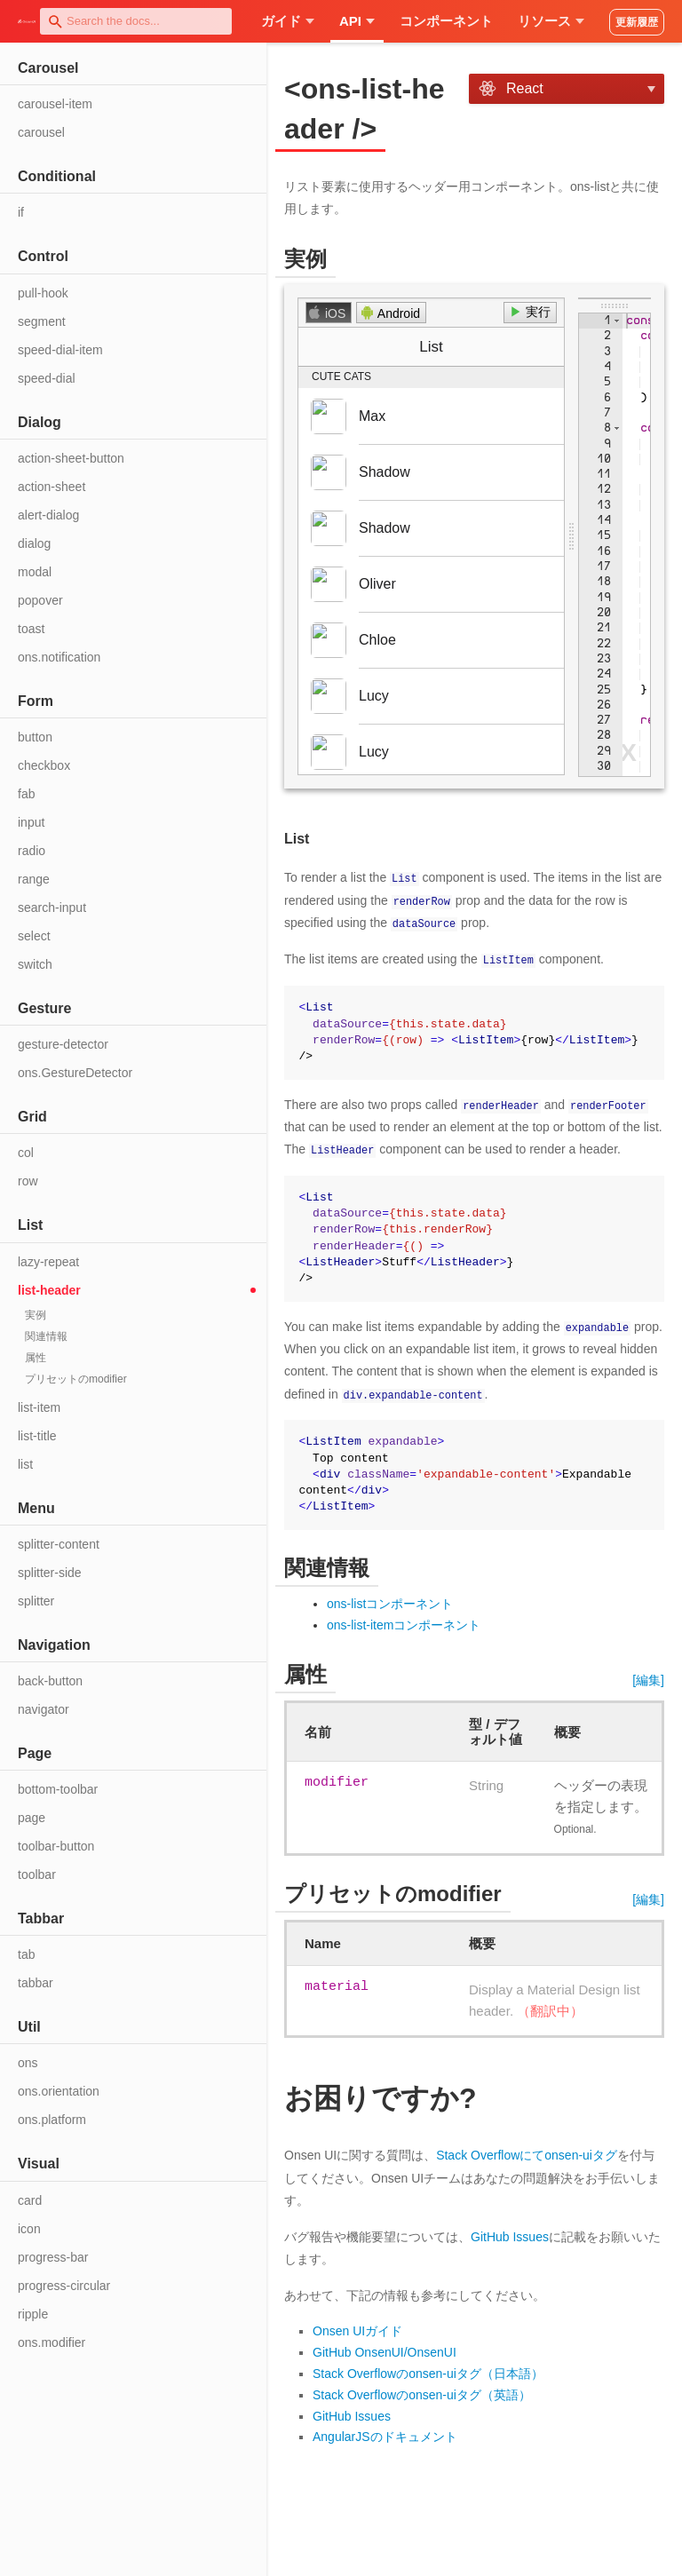  What do you see at coordinates (75, 1073) in the screenshot?
I see `ons.GestureDetector` at bounding box center [75, 1073].